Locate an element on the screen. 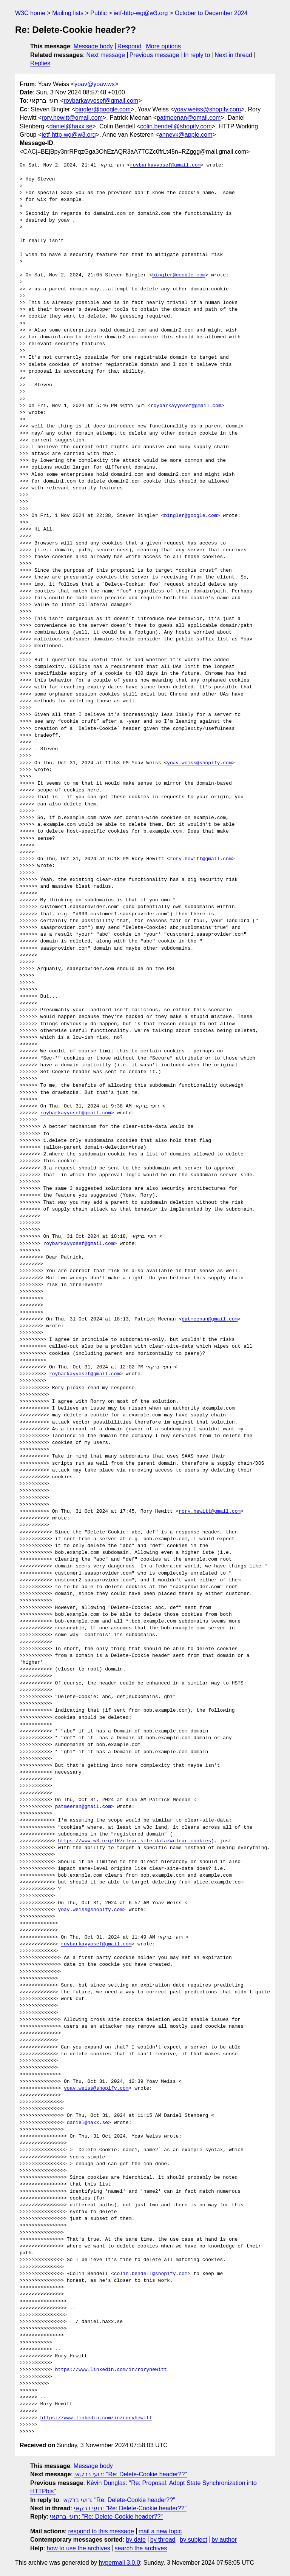 This screenshot has height=2576, width=290. patmeenan@gmail.com is located at coordinates (189, 117).